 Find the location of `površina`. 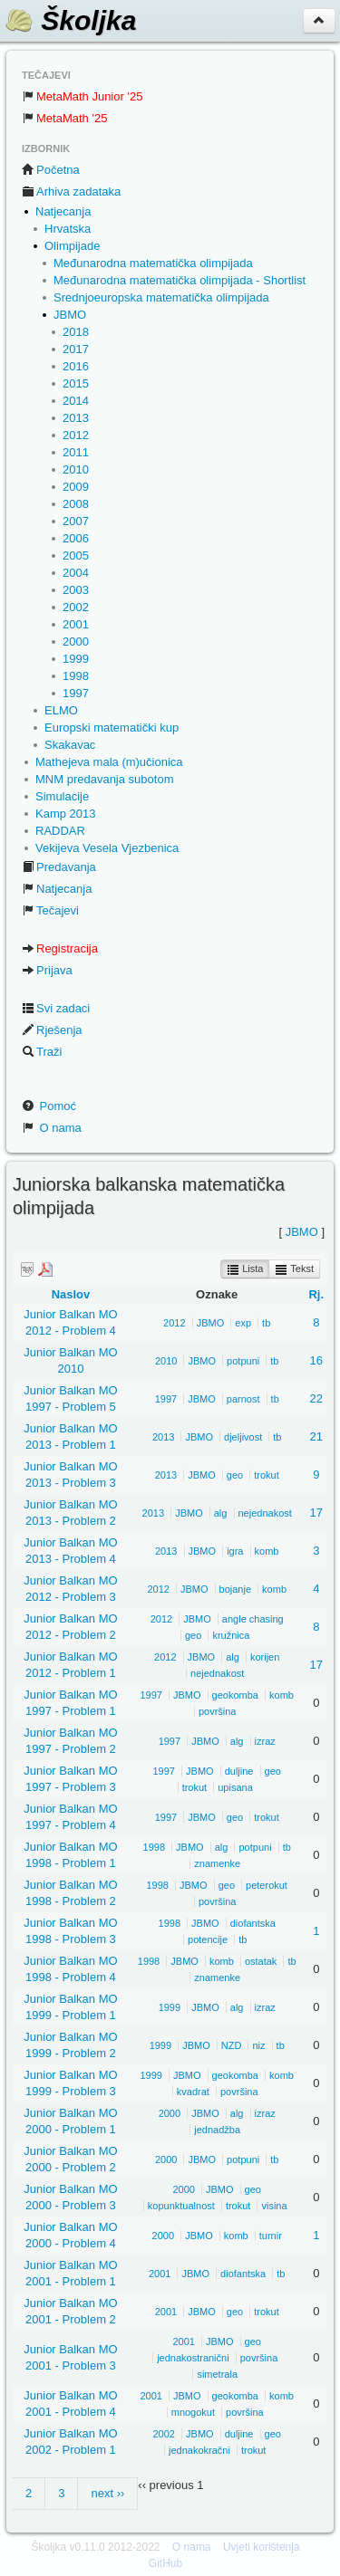

površina is located at coordinates (218, 1711).